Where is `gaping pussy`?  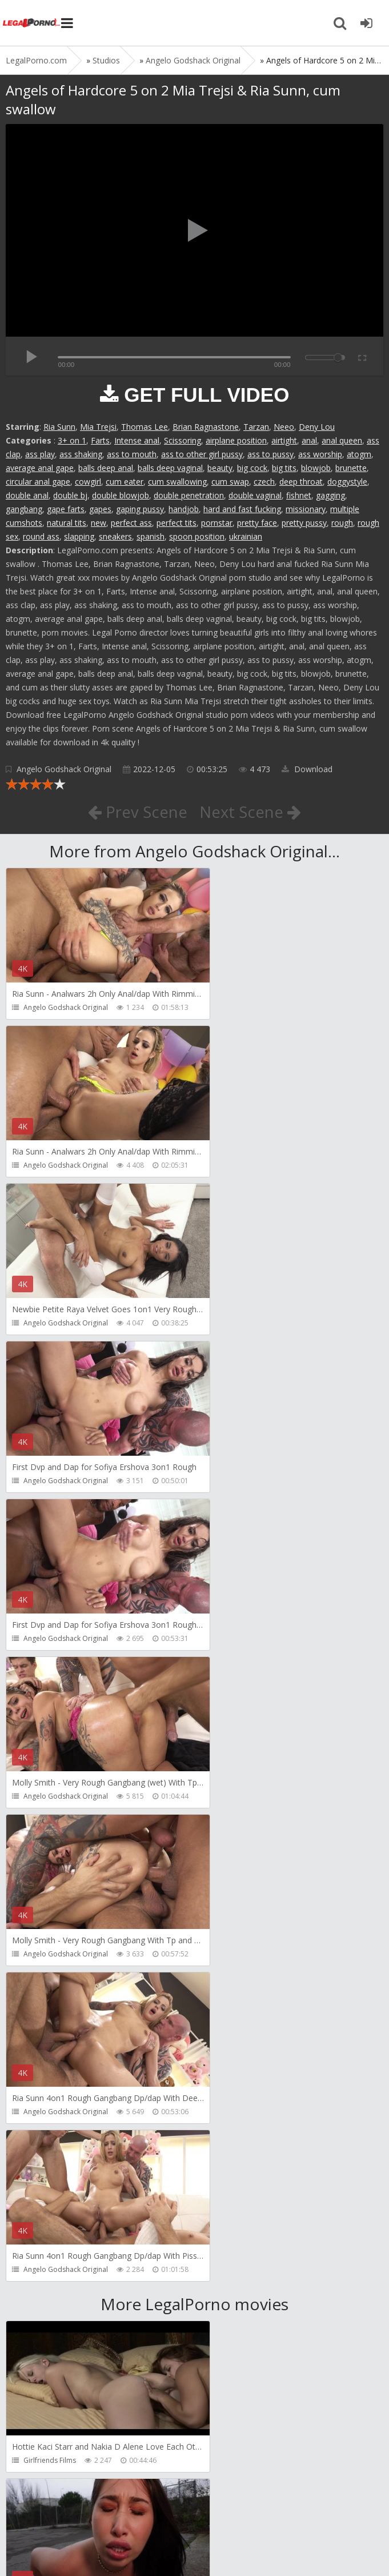
gaping pussy is located at coordinates (140, 509).